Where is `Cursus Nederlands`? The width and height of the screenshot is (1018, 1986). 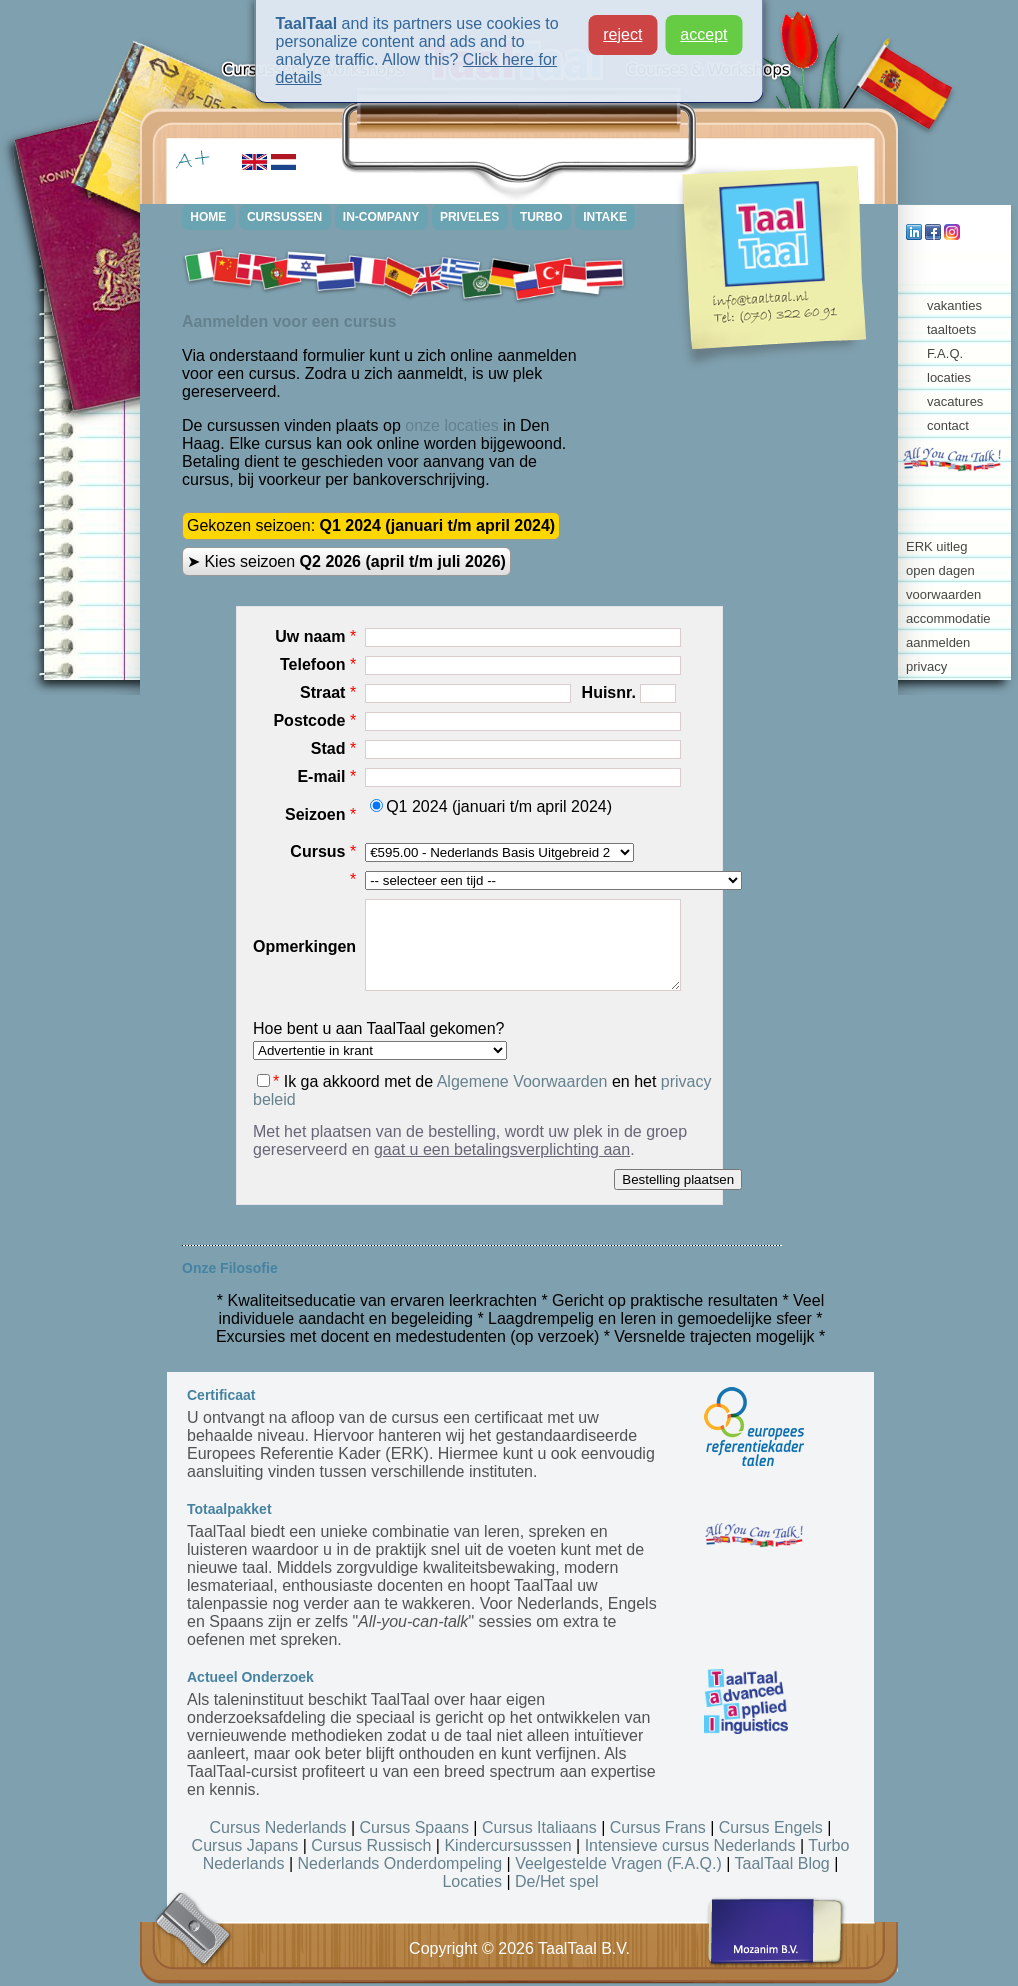
Cursus Nederlands is located at coordinates (278, 1827).